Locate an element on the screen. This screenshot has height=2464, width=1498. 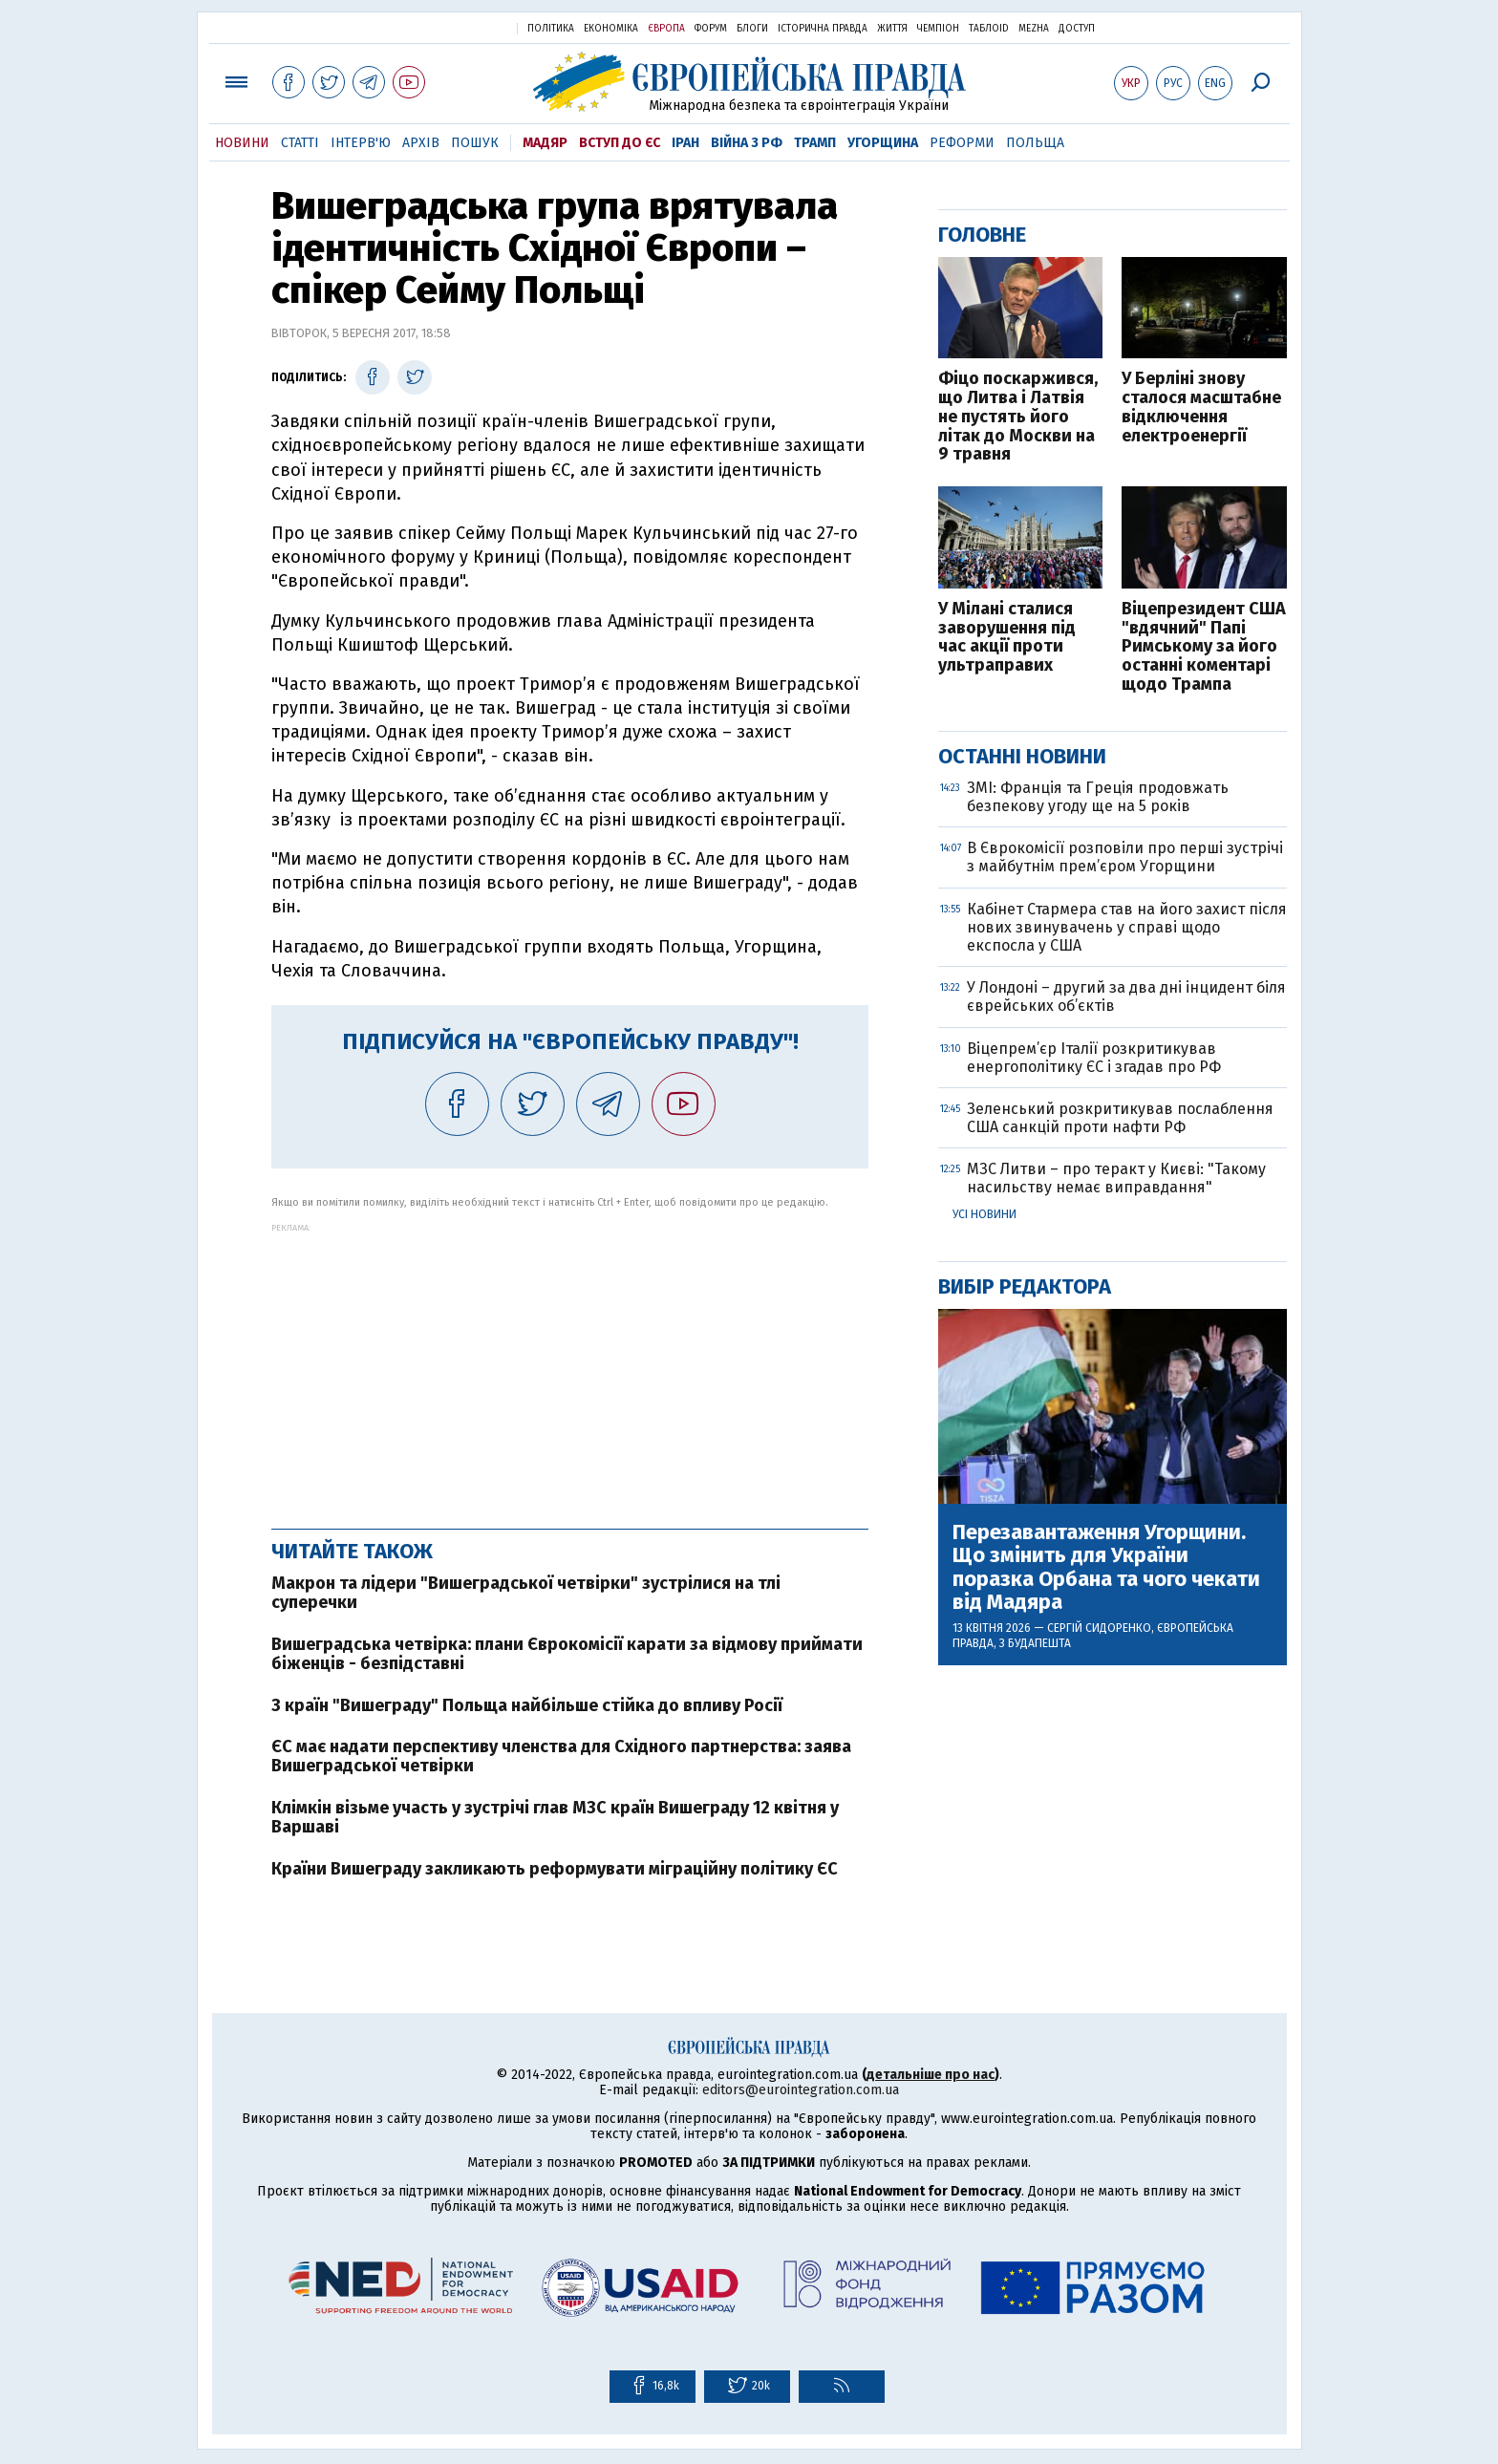
ЄС має надати перспективу членства для Східного партнерства: заява Вишеградської четвірки is located at coordinates (561, 1756).